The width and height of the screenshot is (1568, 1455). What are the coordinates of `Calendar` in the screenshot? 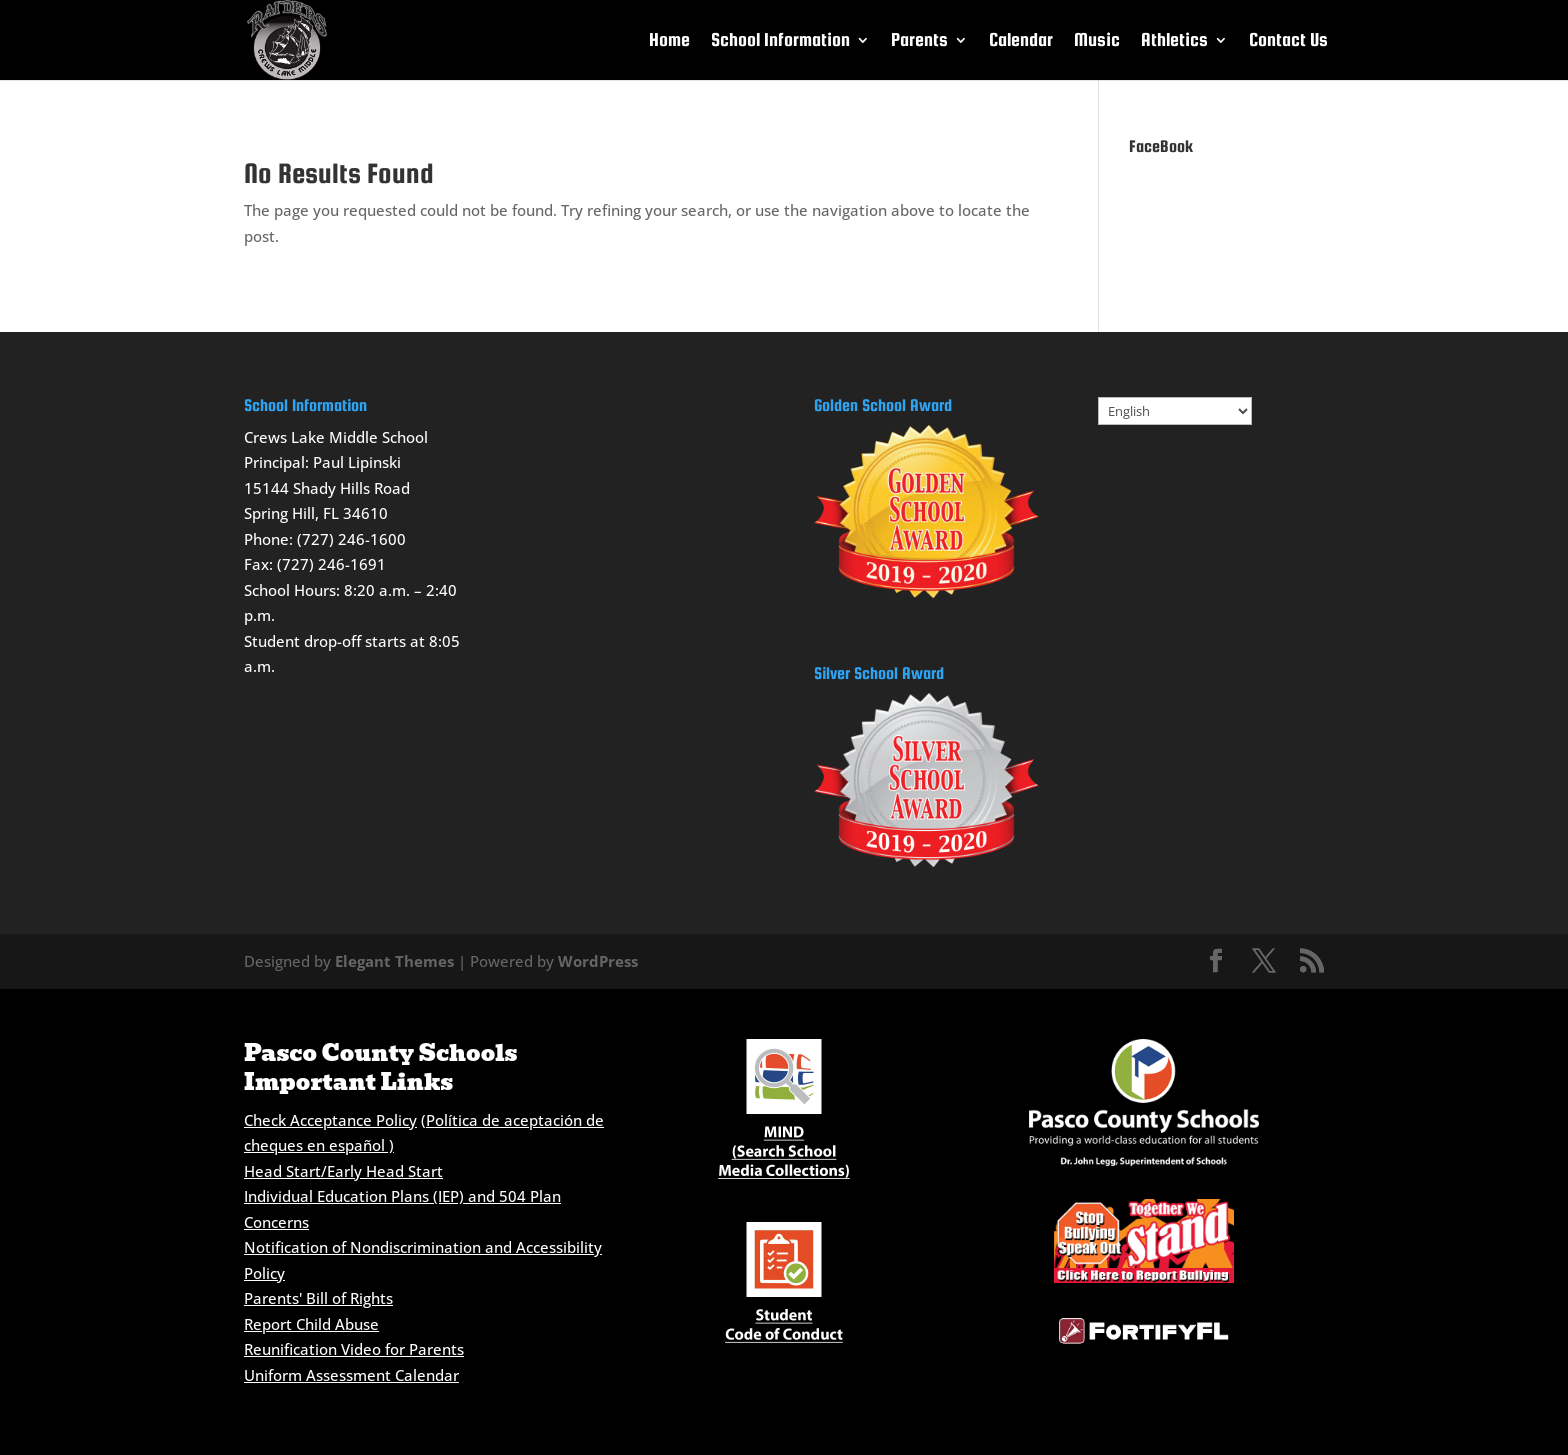 It's located at (1021, 41).